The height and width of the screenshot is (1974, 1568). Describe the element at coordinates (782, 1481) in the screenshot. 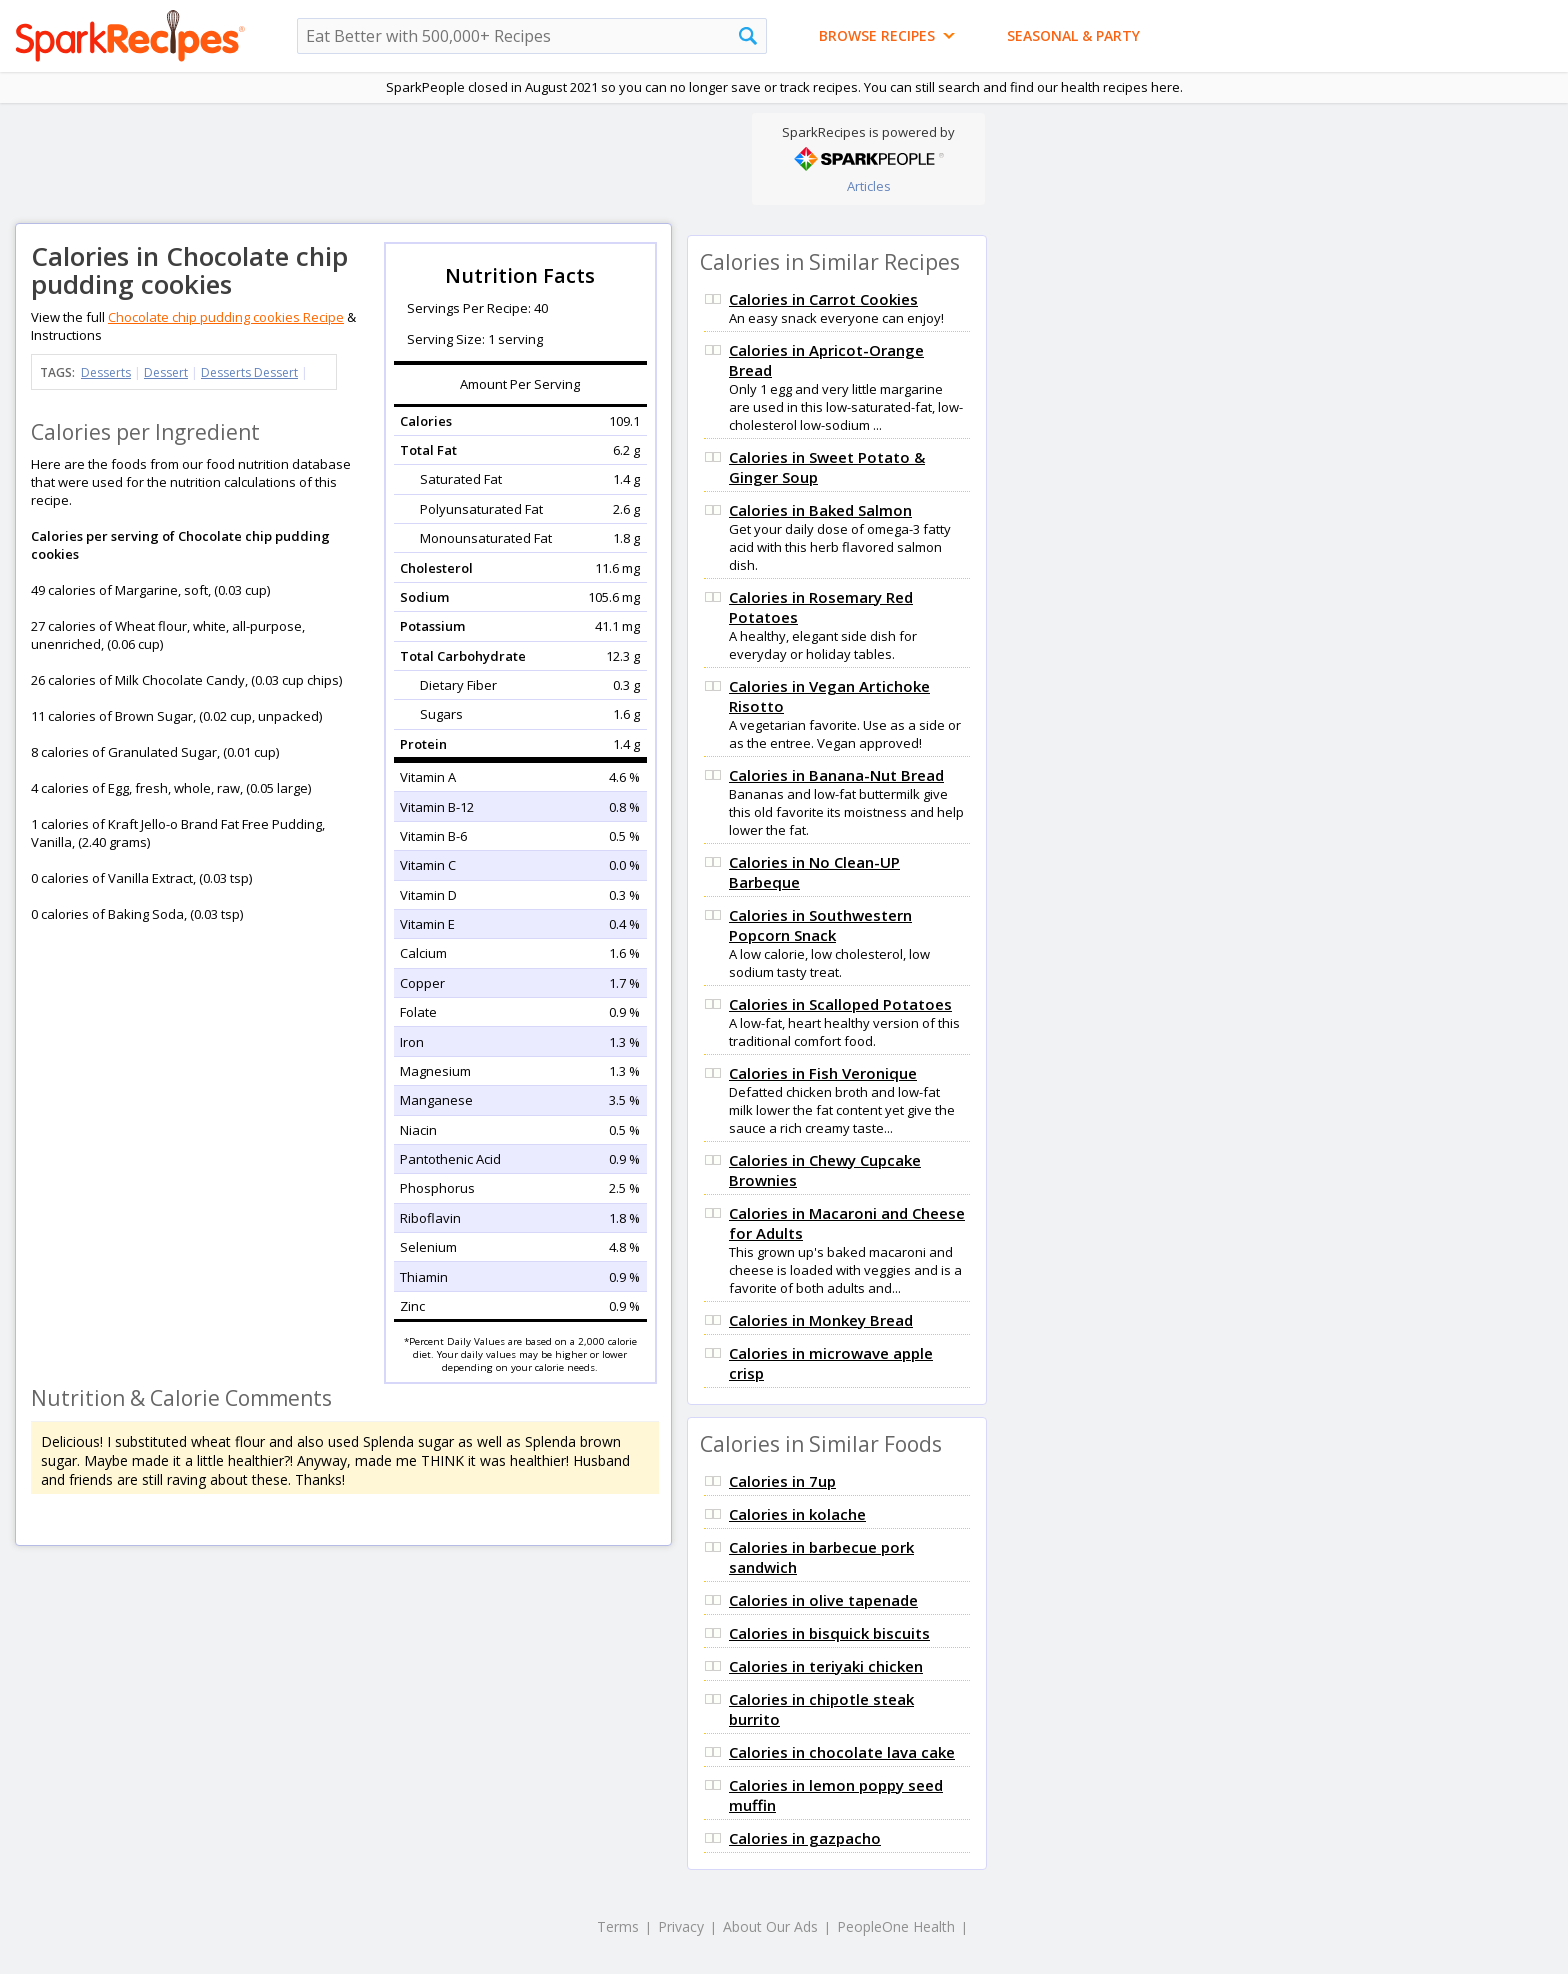

I see `Calories in 7up` at that location.